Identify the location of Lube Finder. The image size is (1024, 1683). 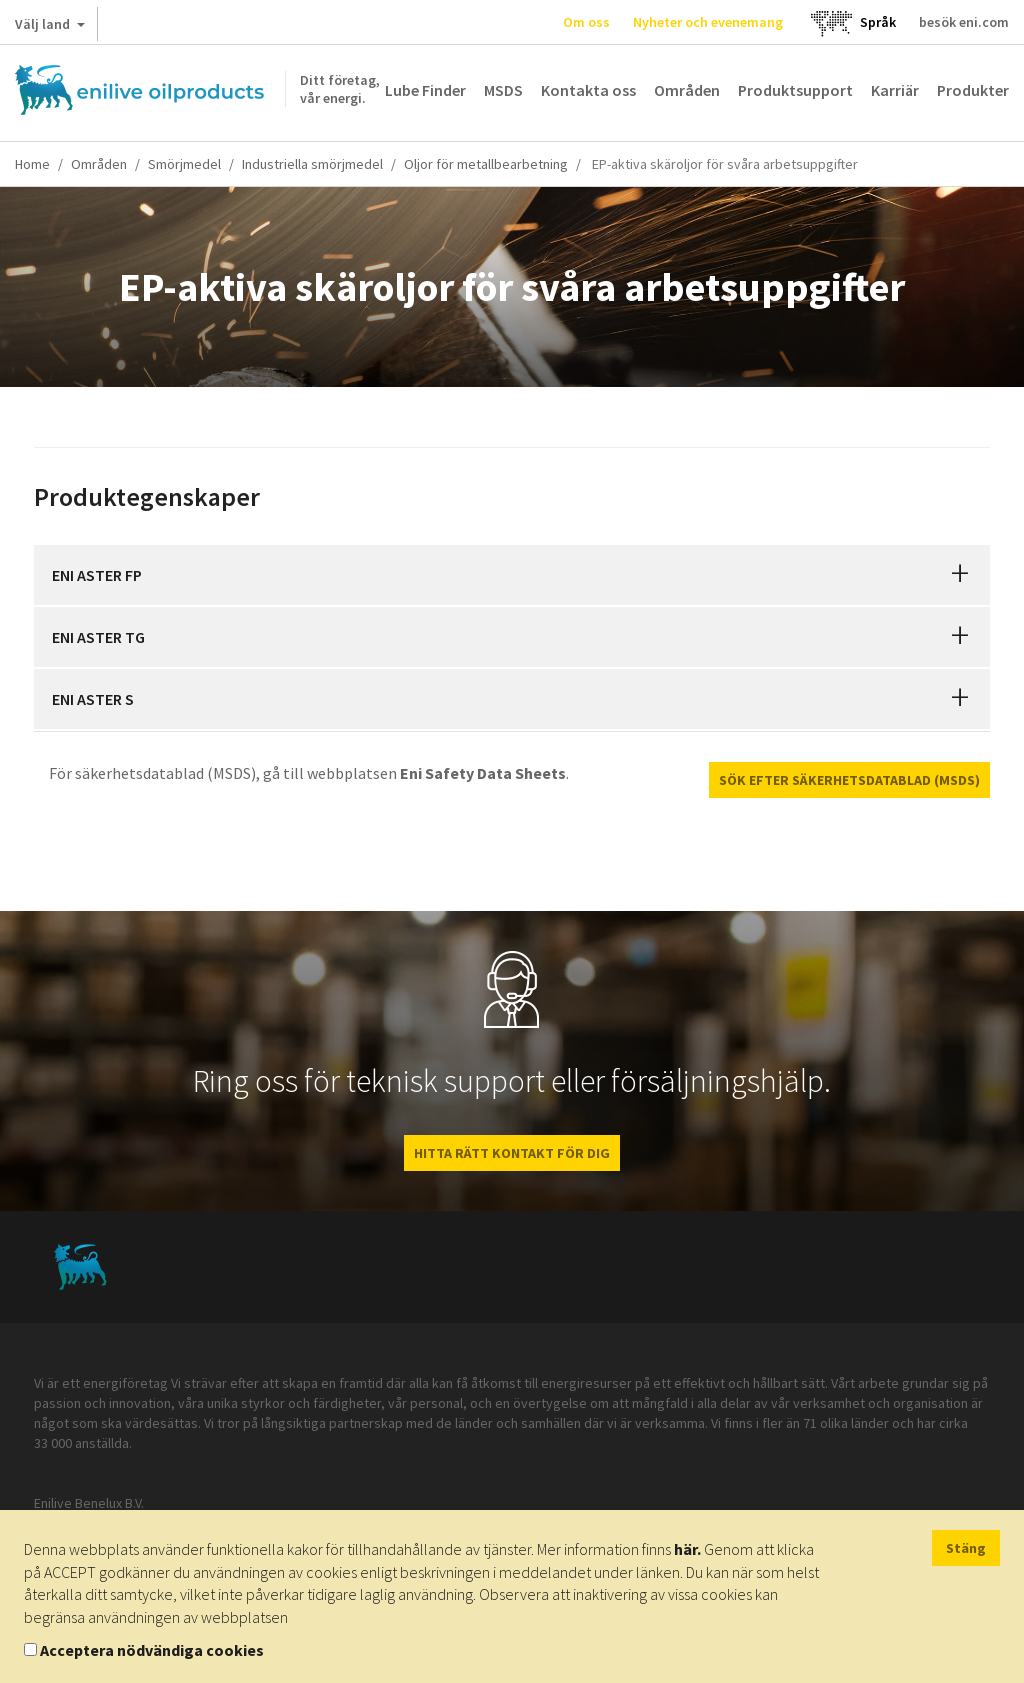
(425, 90).